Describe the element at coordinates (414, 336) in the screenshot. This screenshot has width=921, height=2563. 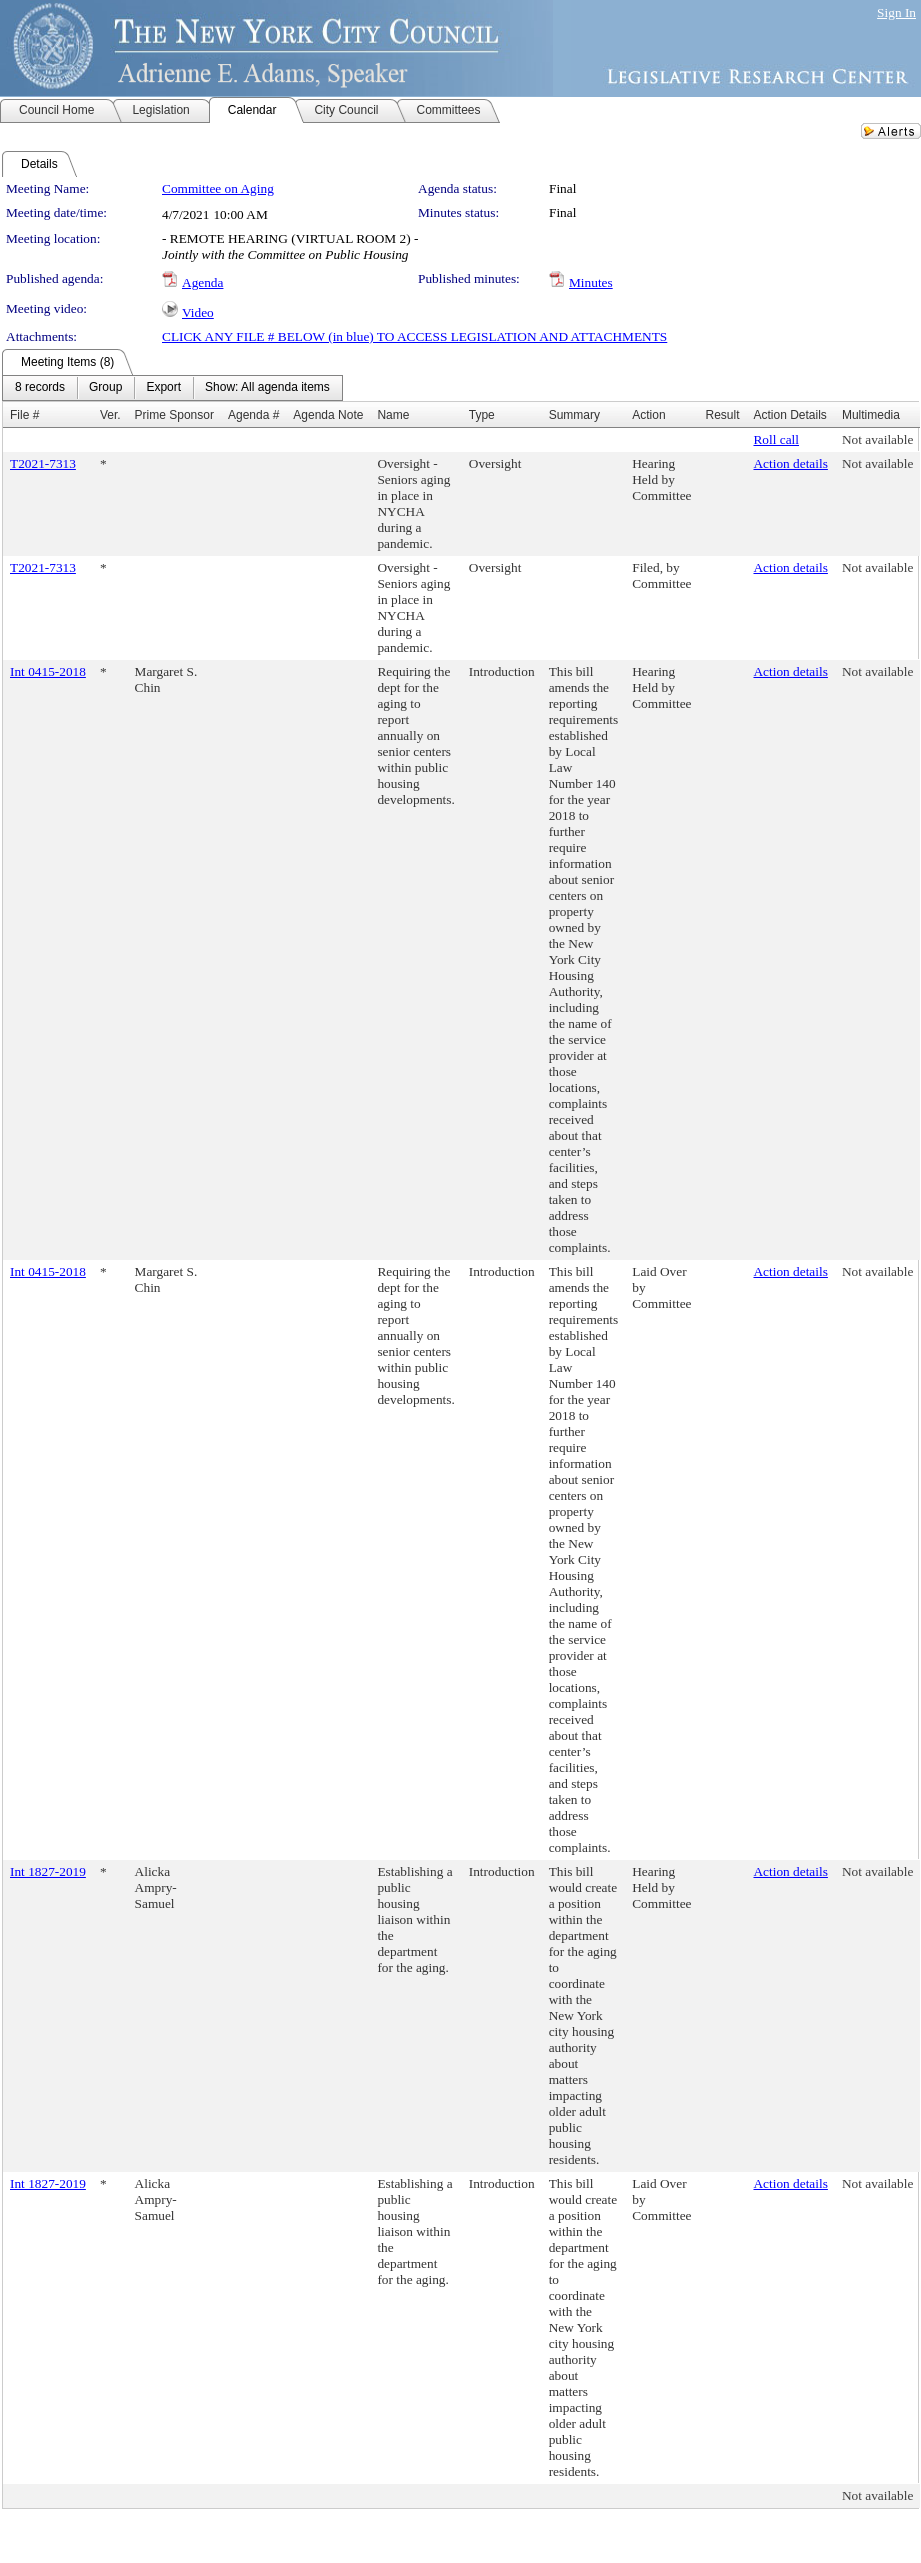
I see `CLICK ANY FILE # BELOW (in blue) TO ACCESS LEGISLATION AND ATTACHMENTS` at that location.